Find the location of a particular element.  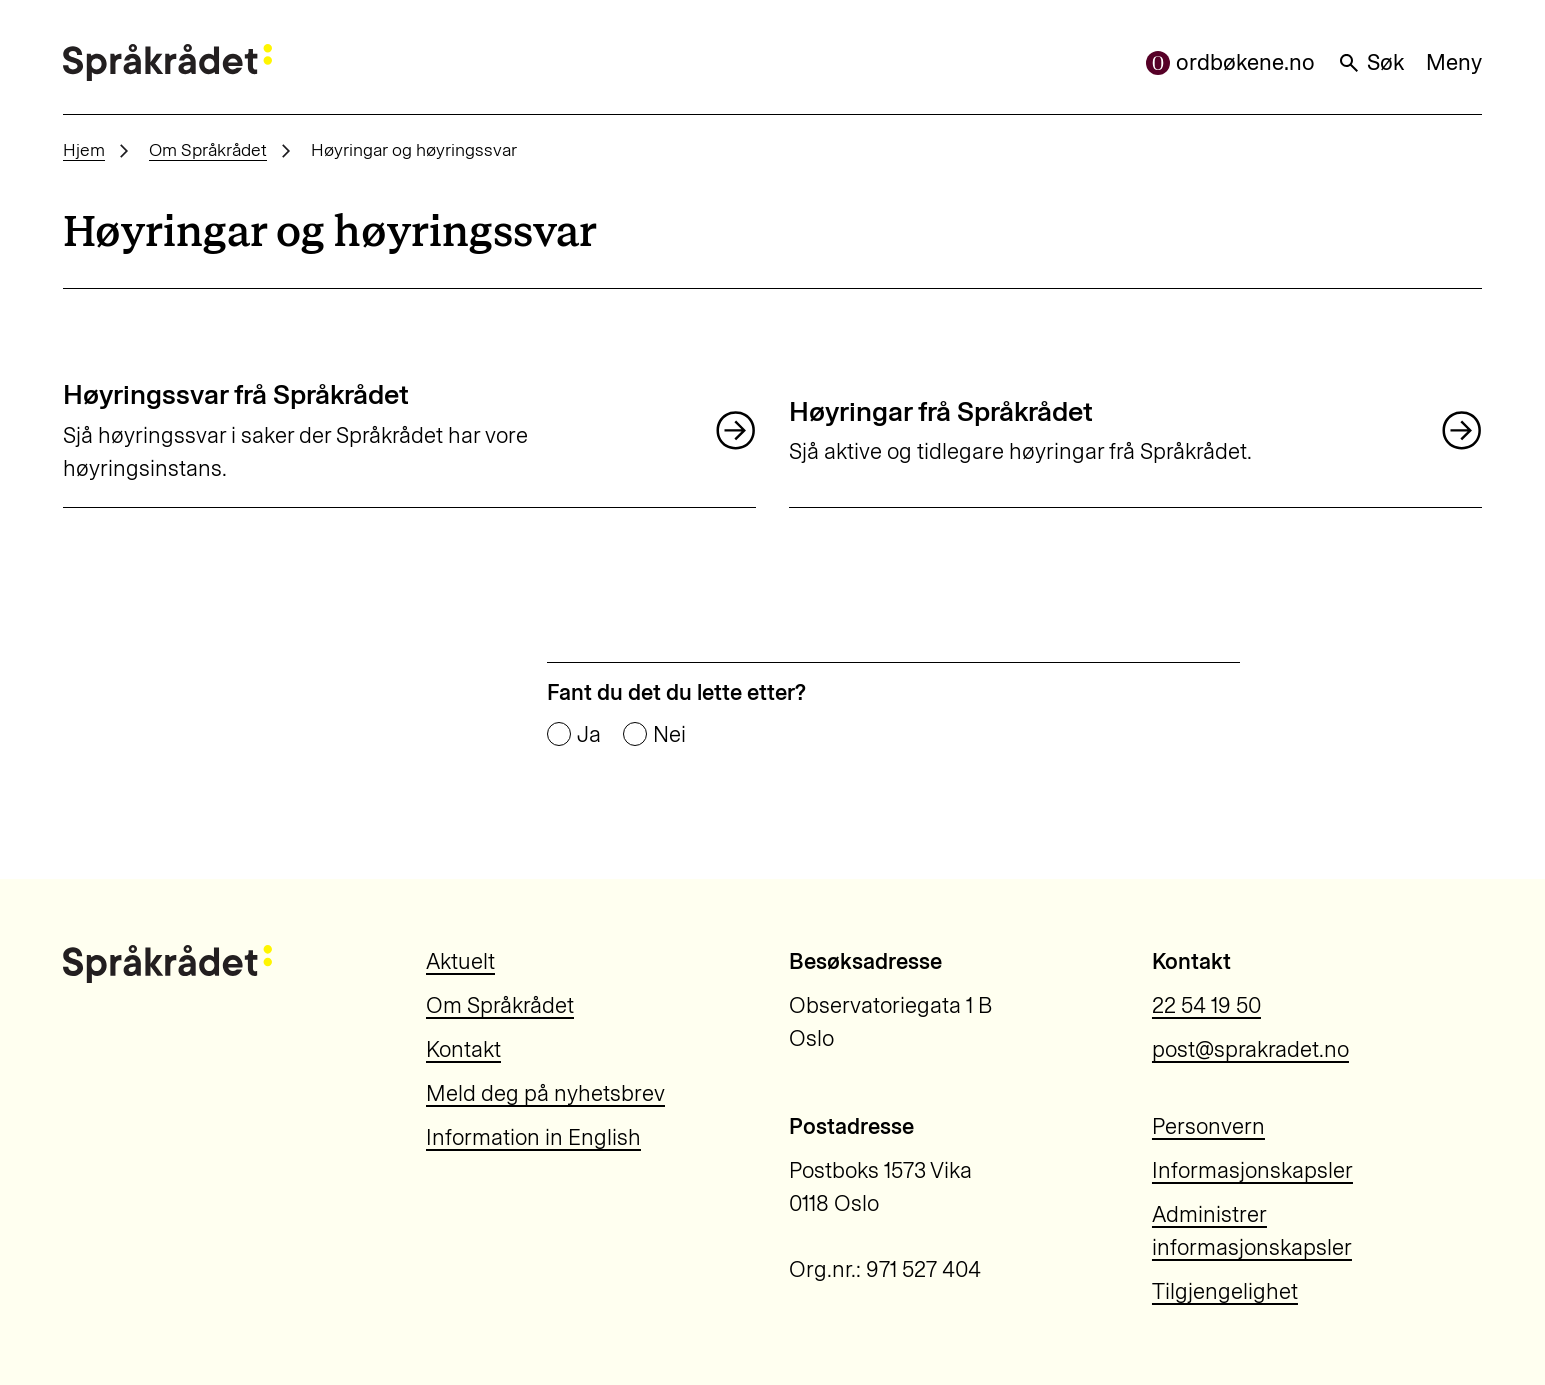

Administrer informasjonskapsler is located at coordinates (1252, 1231).